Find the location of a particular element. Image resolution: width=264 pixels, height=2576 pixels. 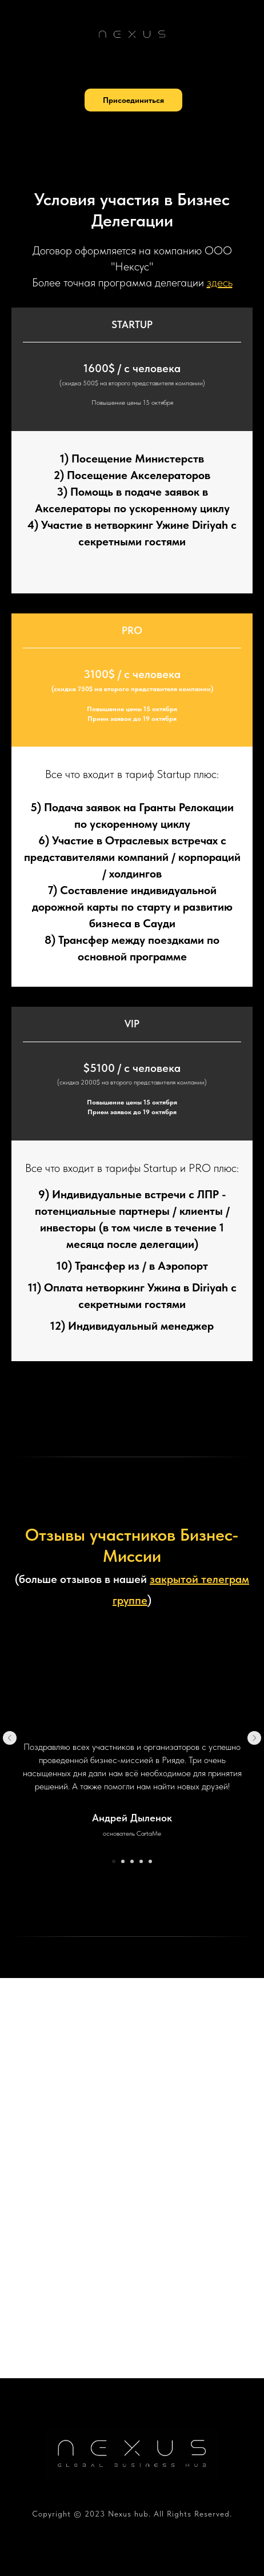

[Перейти к слайду 4] is located at coordinates (141, 1861).